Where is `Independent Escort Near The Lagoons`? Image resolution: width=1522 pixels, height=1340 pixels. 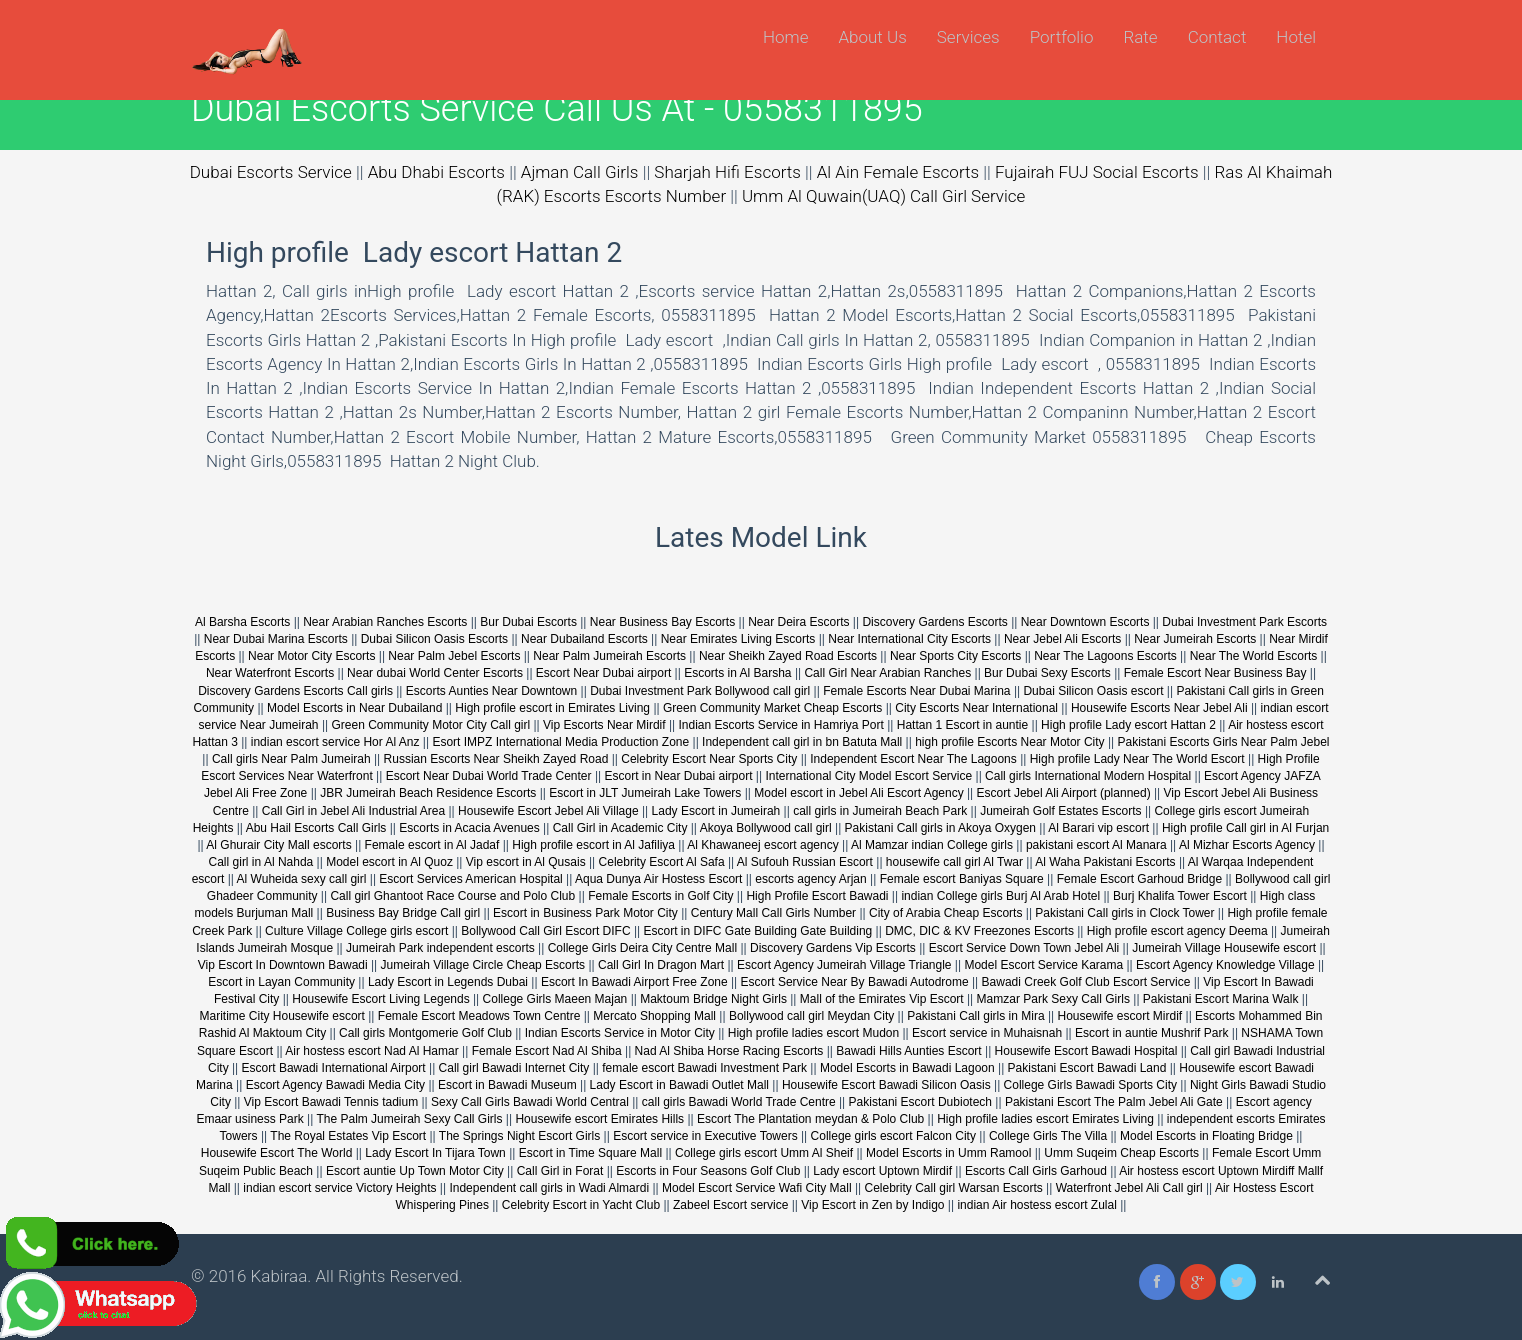
Independent Escort Near The Lagoons is located at coordinates (913, 759).